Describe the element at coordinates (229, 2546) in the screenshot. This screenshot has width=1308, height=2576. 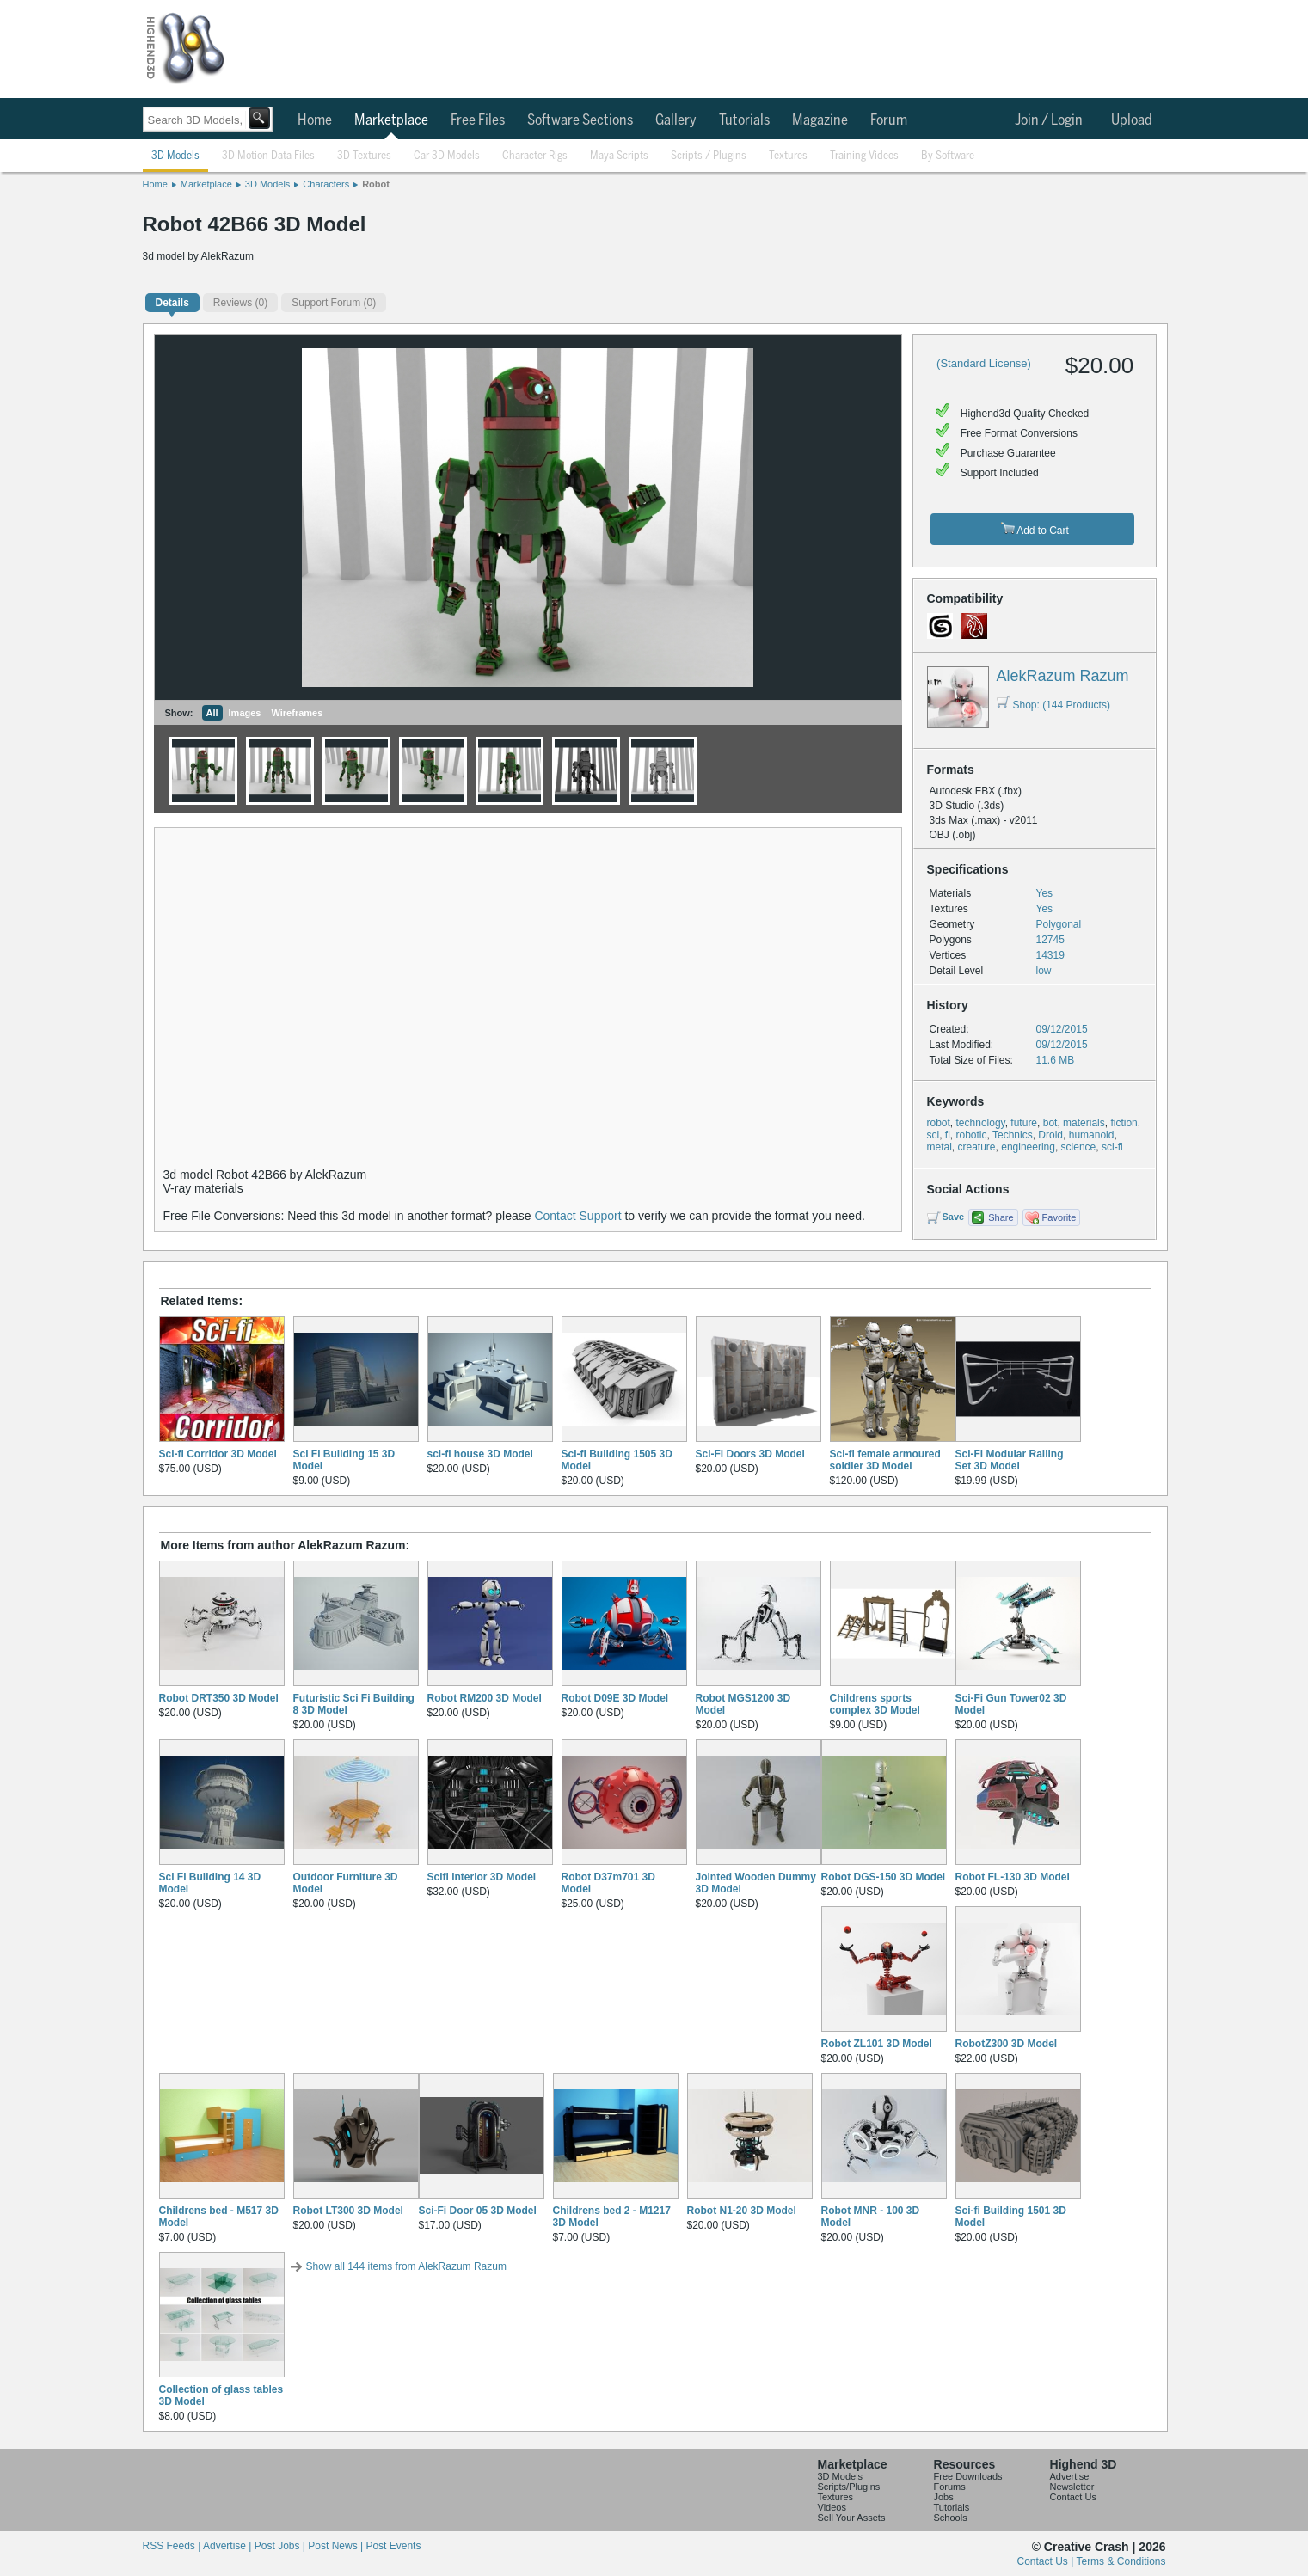
I see `Advertise |` at that location.